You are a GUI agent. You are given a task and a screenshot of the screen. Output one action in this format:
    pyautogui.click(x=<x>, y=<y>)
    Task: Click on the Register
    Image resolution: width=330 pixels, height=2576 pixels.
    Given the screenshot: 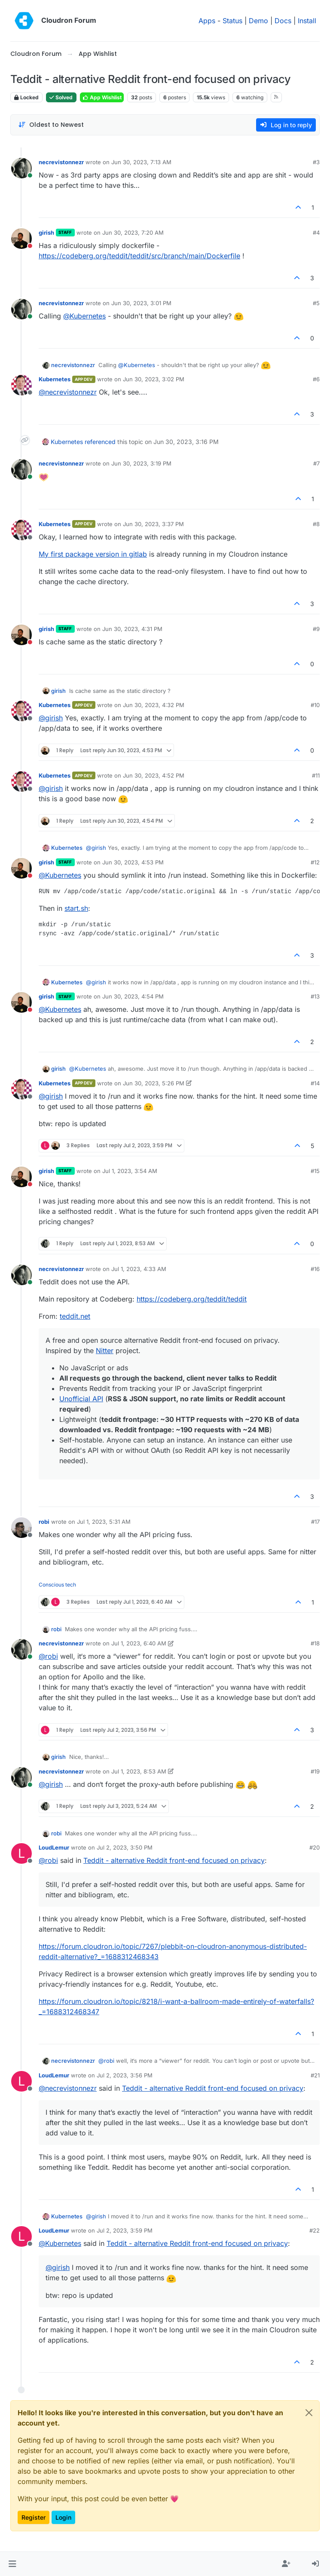 What is the action you would take?
    pyautogui.click(x=33, y=2517)
    